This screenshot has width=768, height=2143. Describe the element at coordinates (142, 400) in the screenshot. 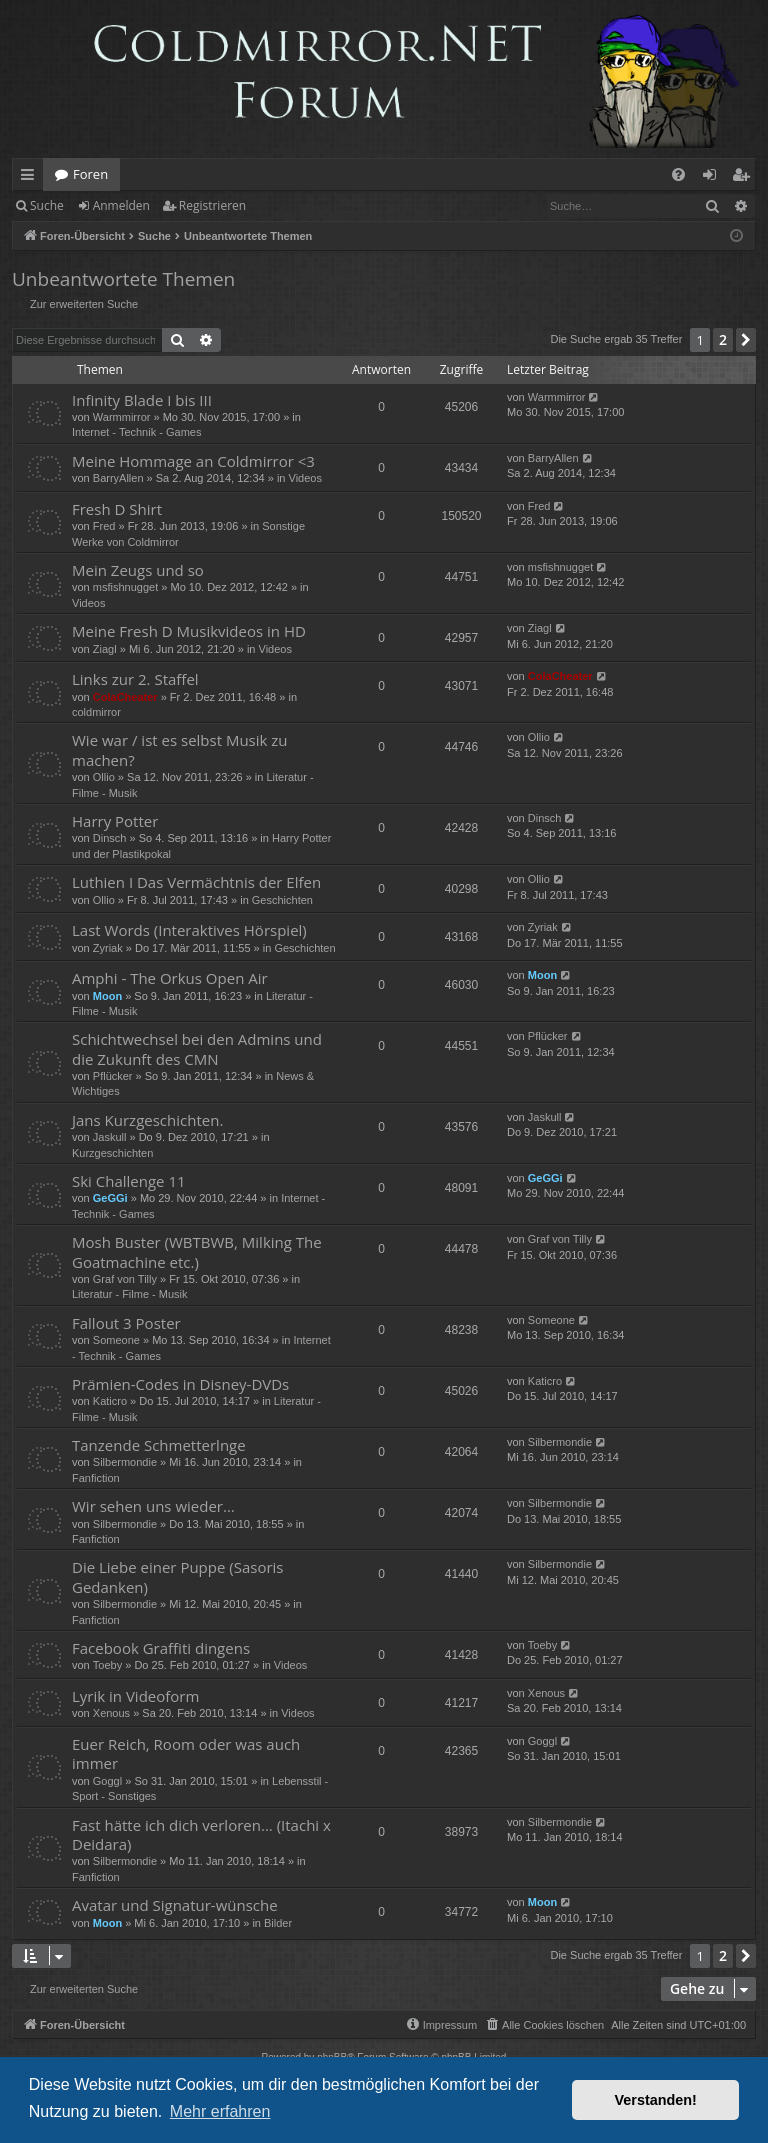

I see `Infinity Blade I bis III` at that location.